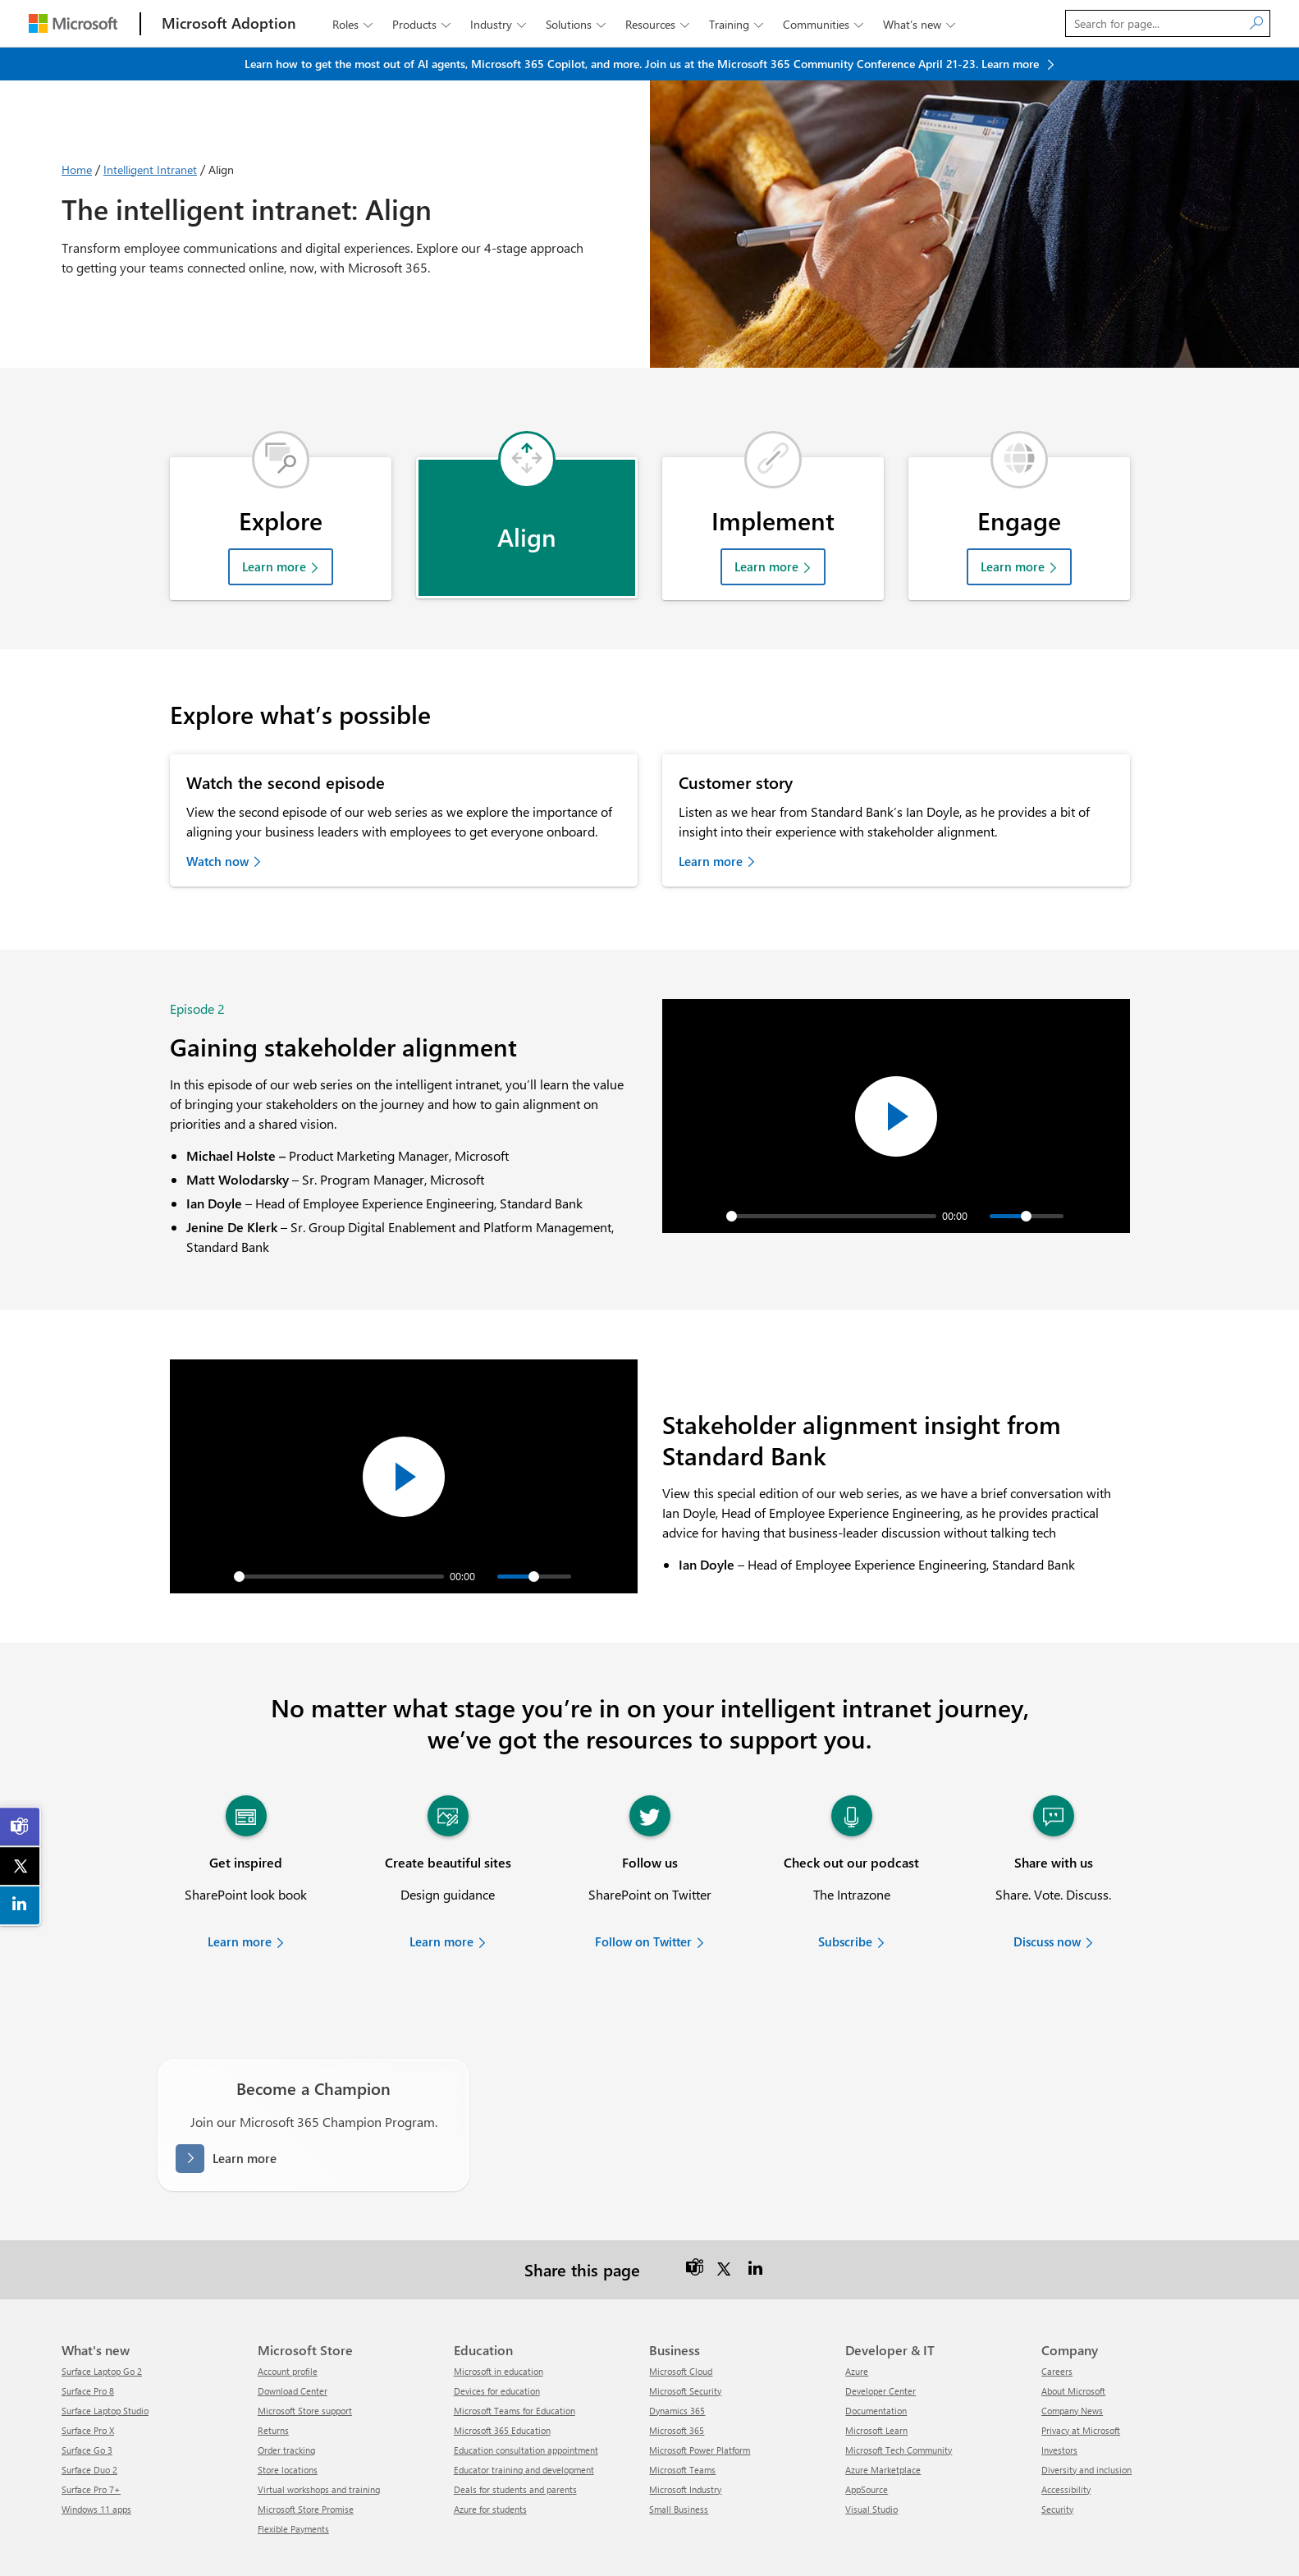 This screenshot has height=2576, width=1299. Describe the element at coordinates (73, 23) in the screenshot. I see `[Microsoft]` at that location.